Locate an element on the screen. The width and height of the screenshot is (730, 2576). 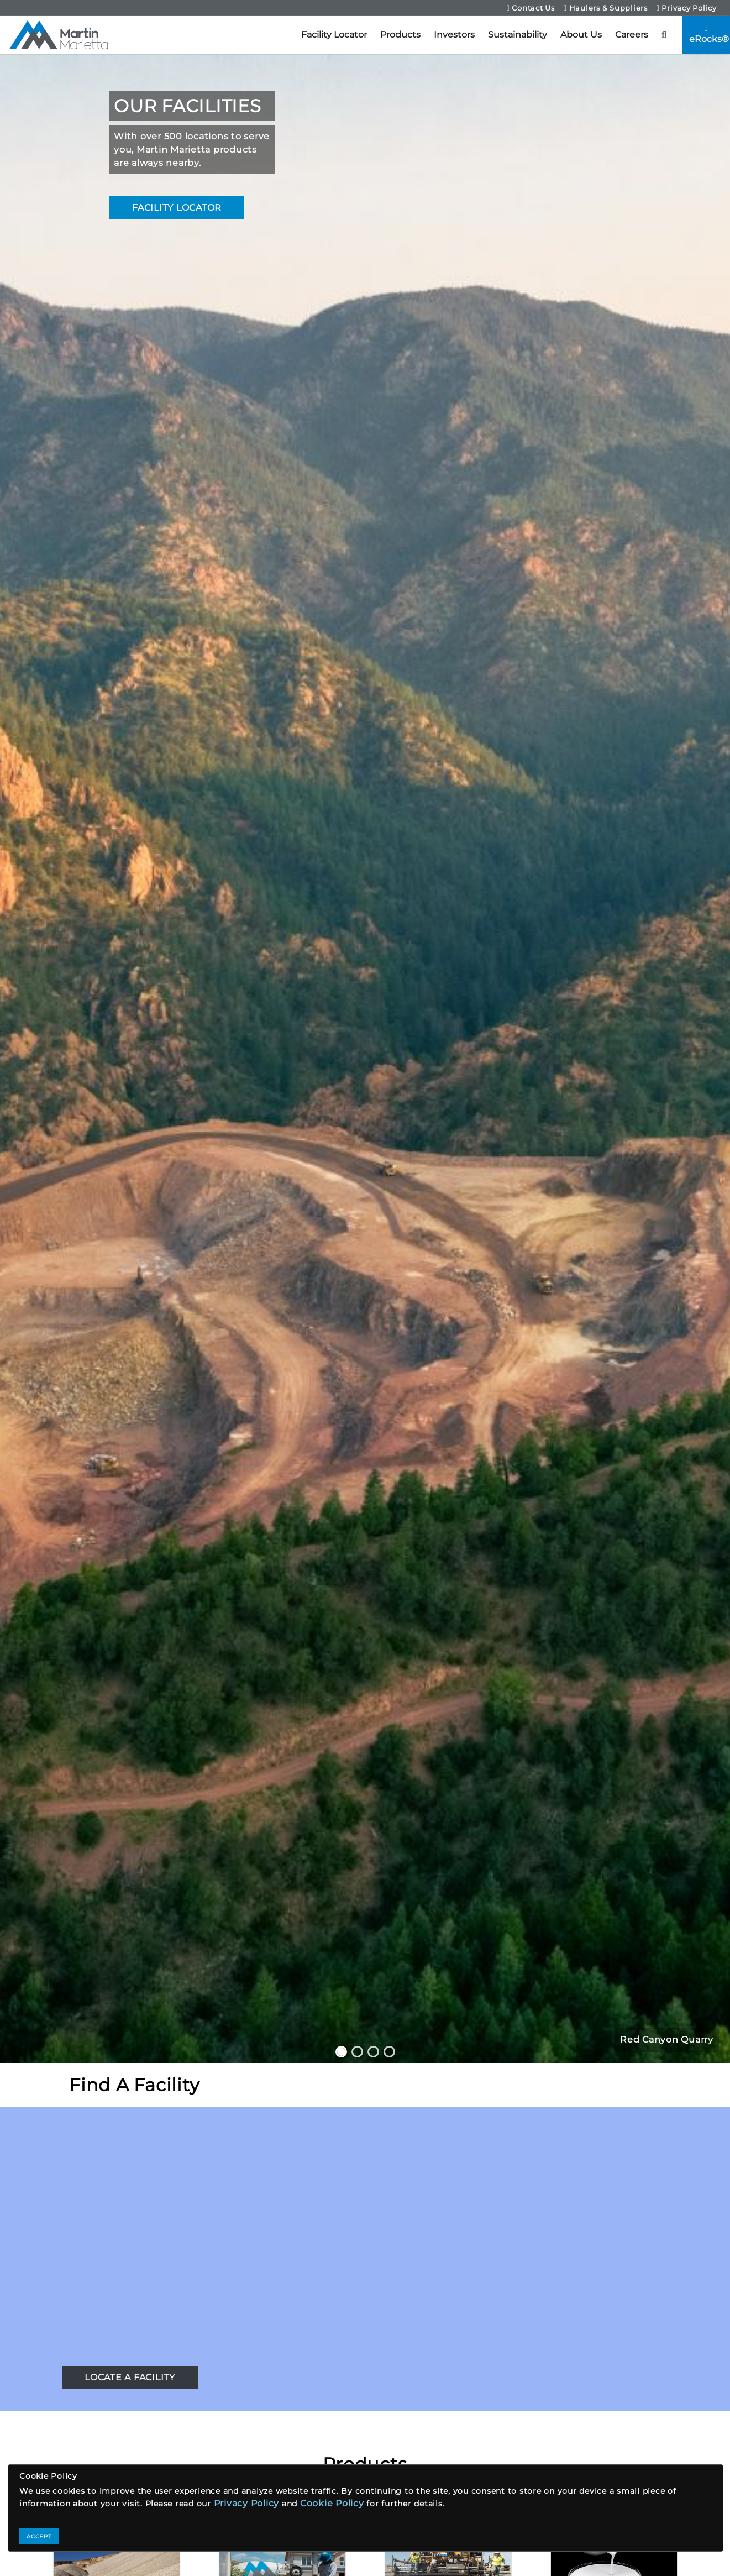
Careers is located at coordinates (631, 34).